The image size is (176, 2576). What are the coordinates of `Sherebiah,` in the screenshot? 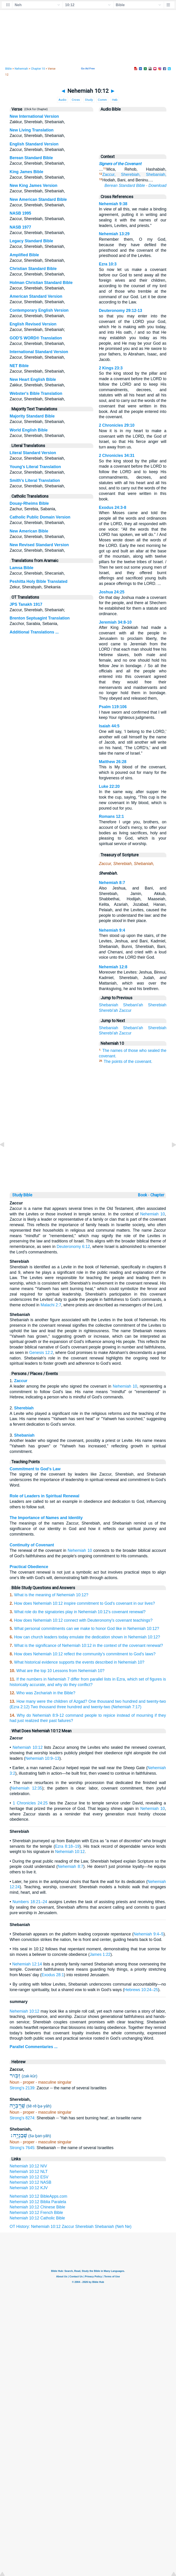 It's located at (130, 174).